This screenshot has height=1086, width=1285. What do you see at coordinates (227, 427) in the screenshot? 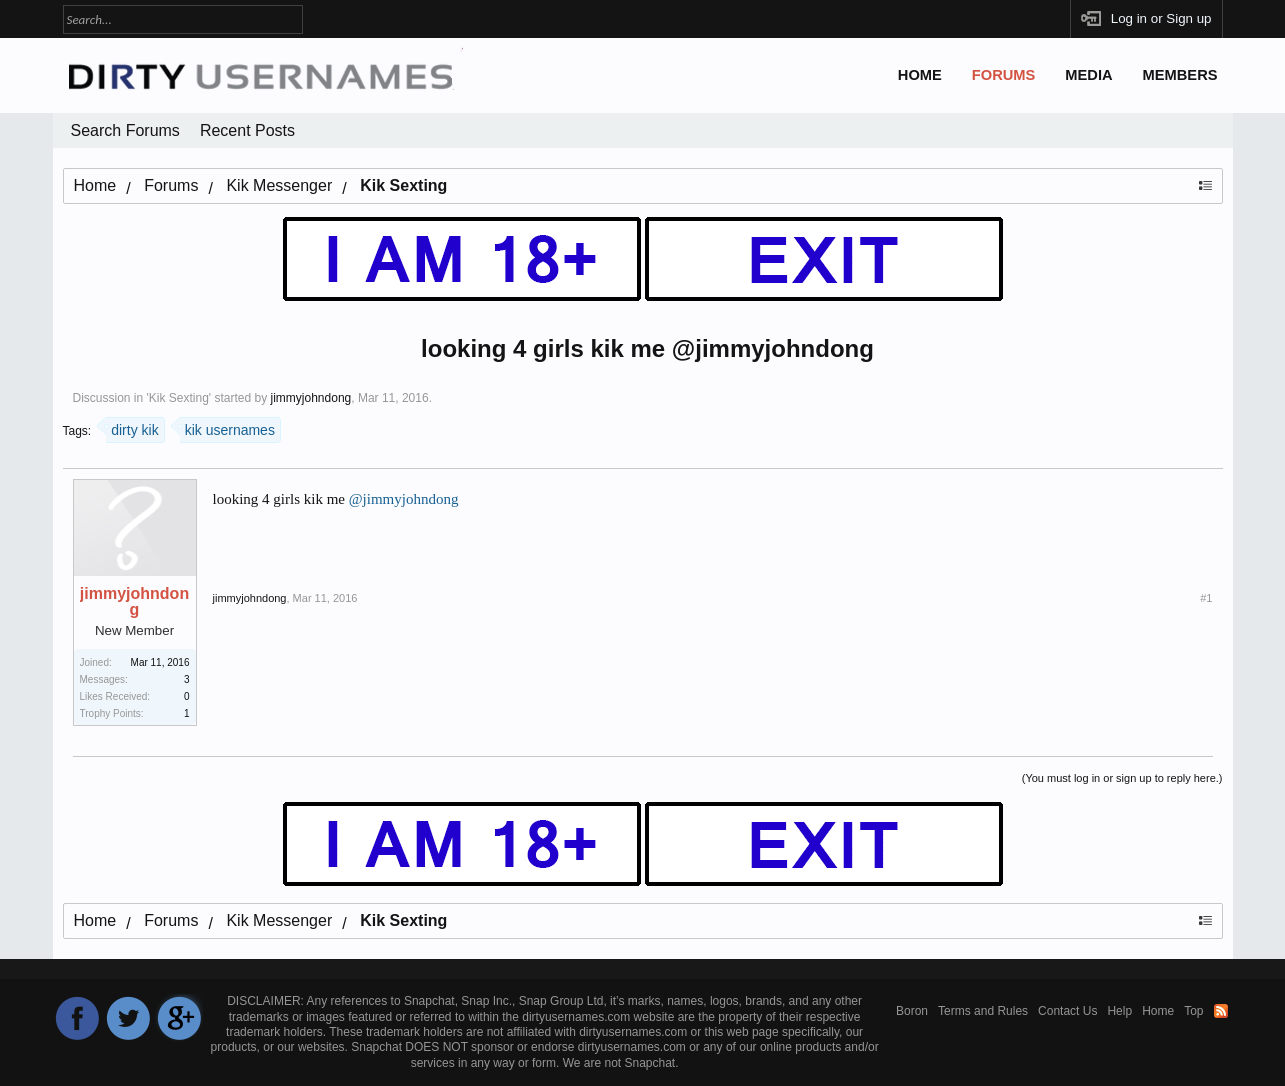
I see `kik usernames` at bounding box center [227, 427].